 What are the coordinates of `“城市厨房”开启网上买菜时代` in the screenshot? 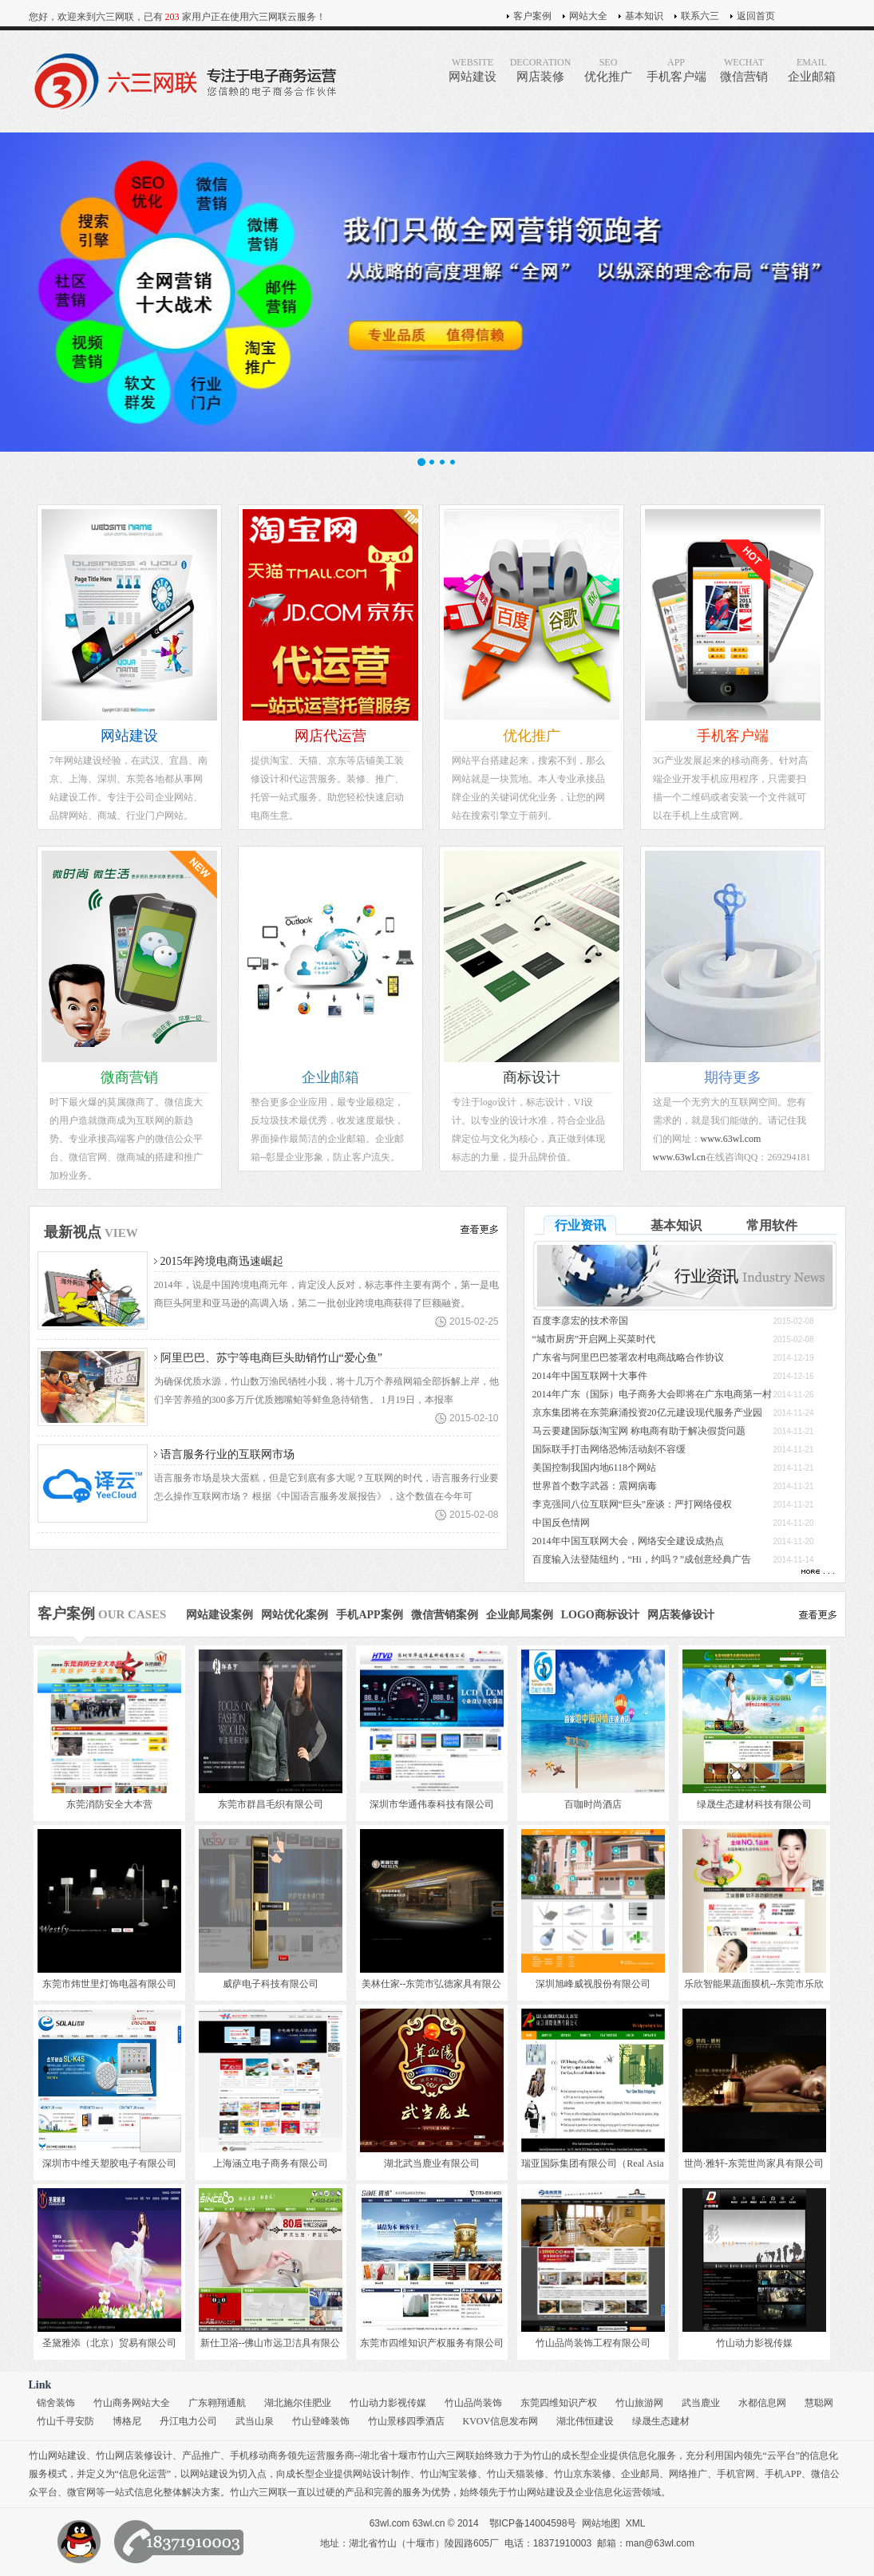 It's located at (594, 1339).